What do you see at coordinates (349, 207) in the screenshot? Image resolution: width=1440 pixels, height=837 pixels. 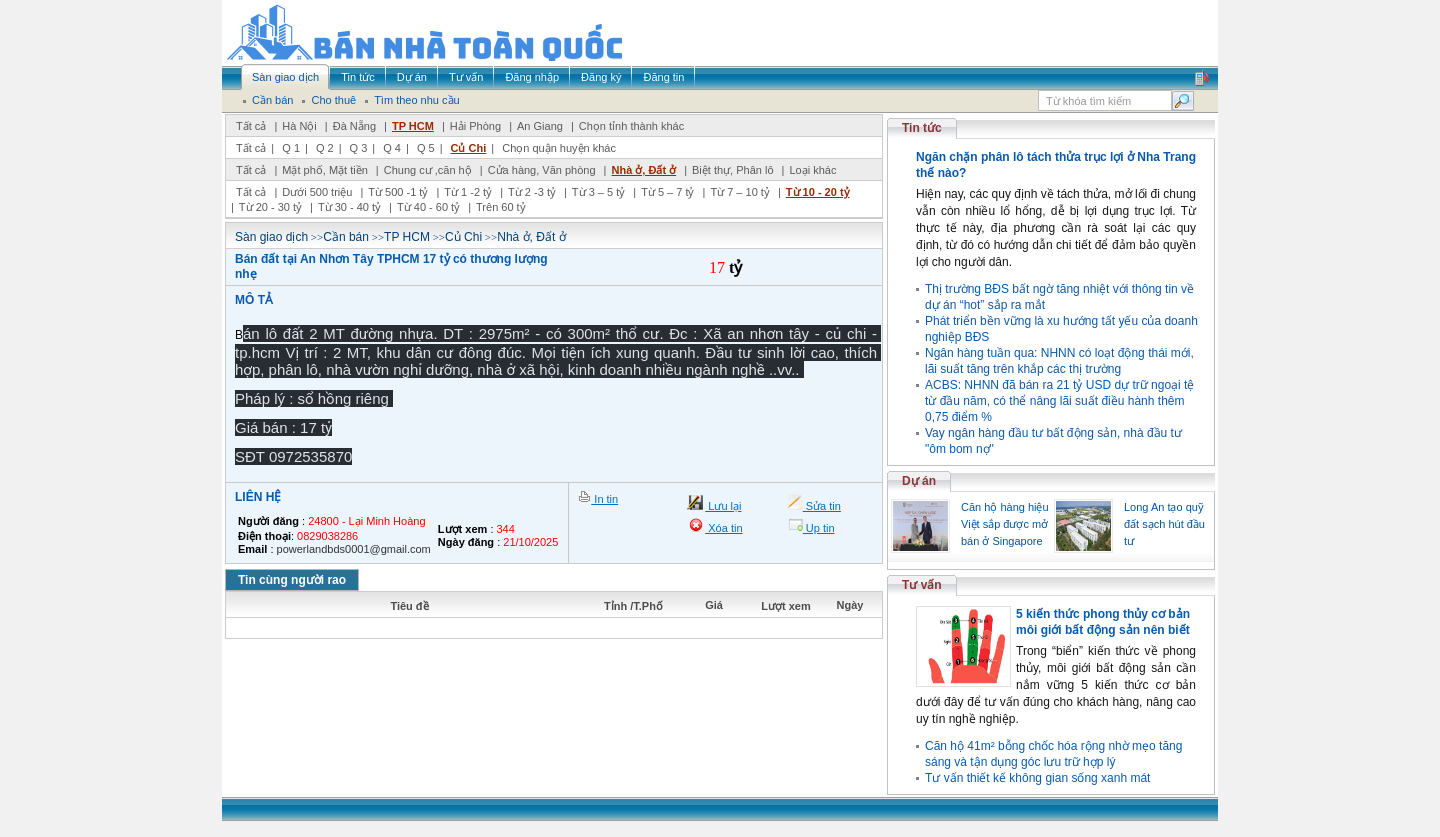 I see `Từ 30 - 40 tỷ` at bounding box center [349, 207].